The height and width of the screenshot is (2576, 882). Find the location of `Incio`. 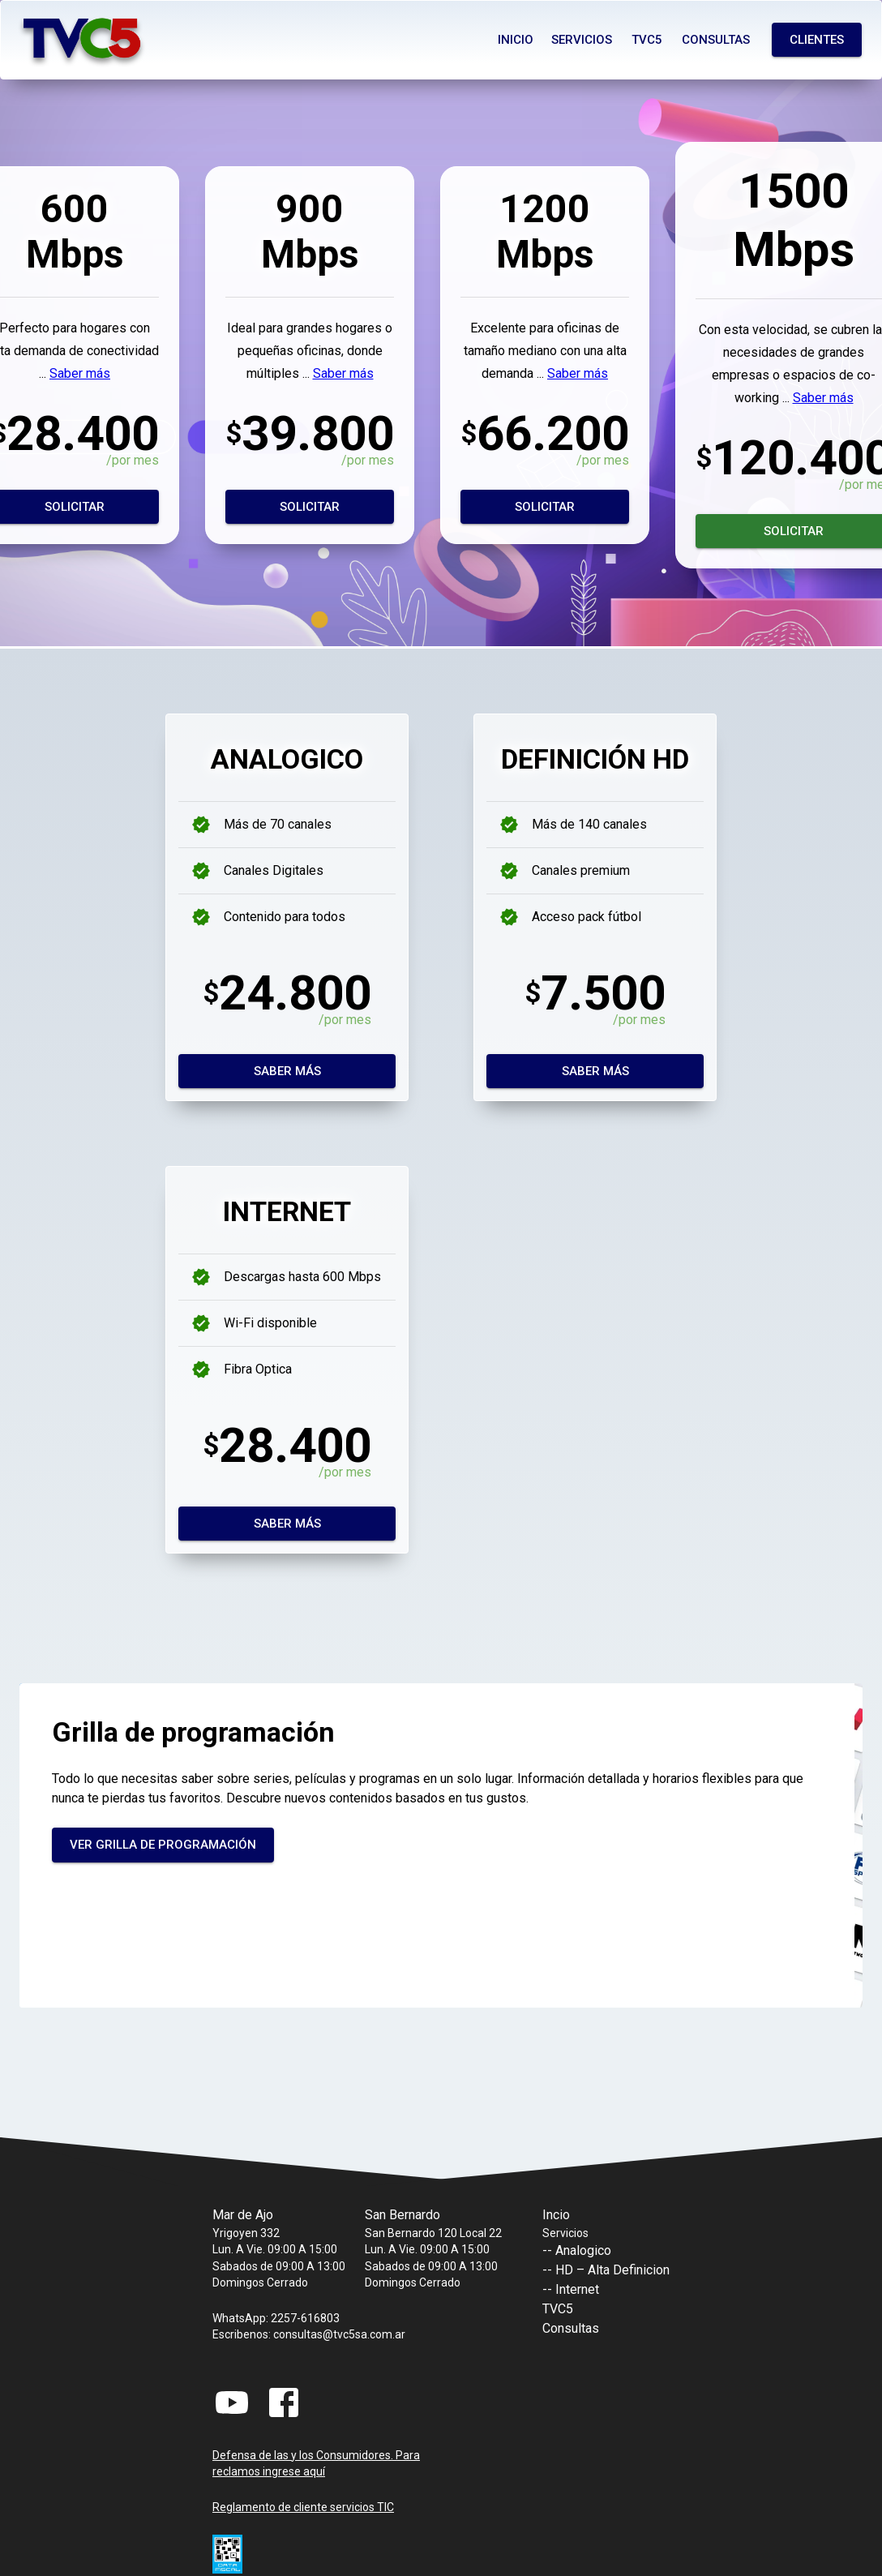

Incio is located at coordinates (556, 2214).